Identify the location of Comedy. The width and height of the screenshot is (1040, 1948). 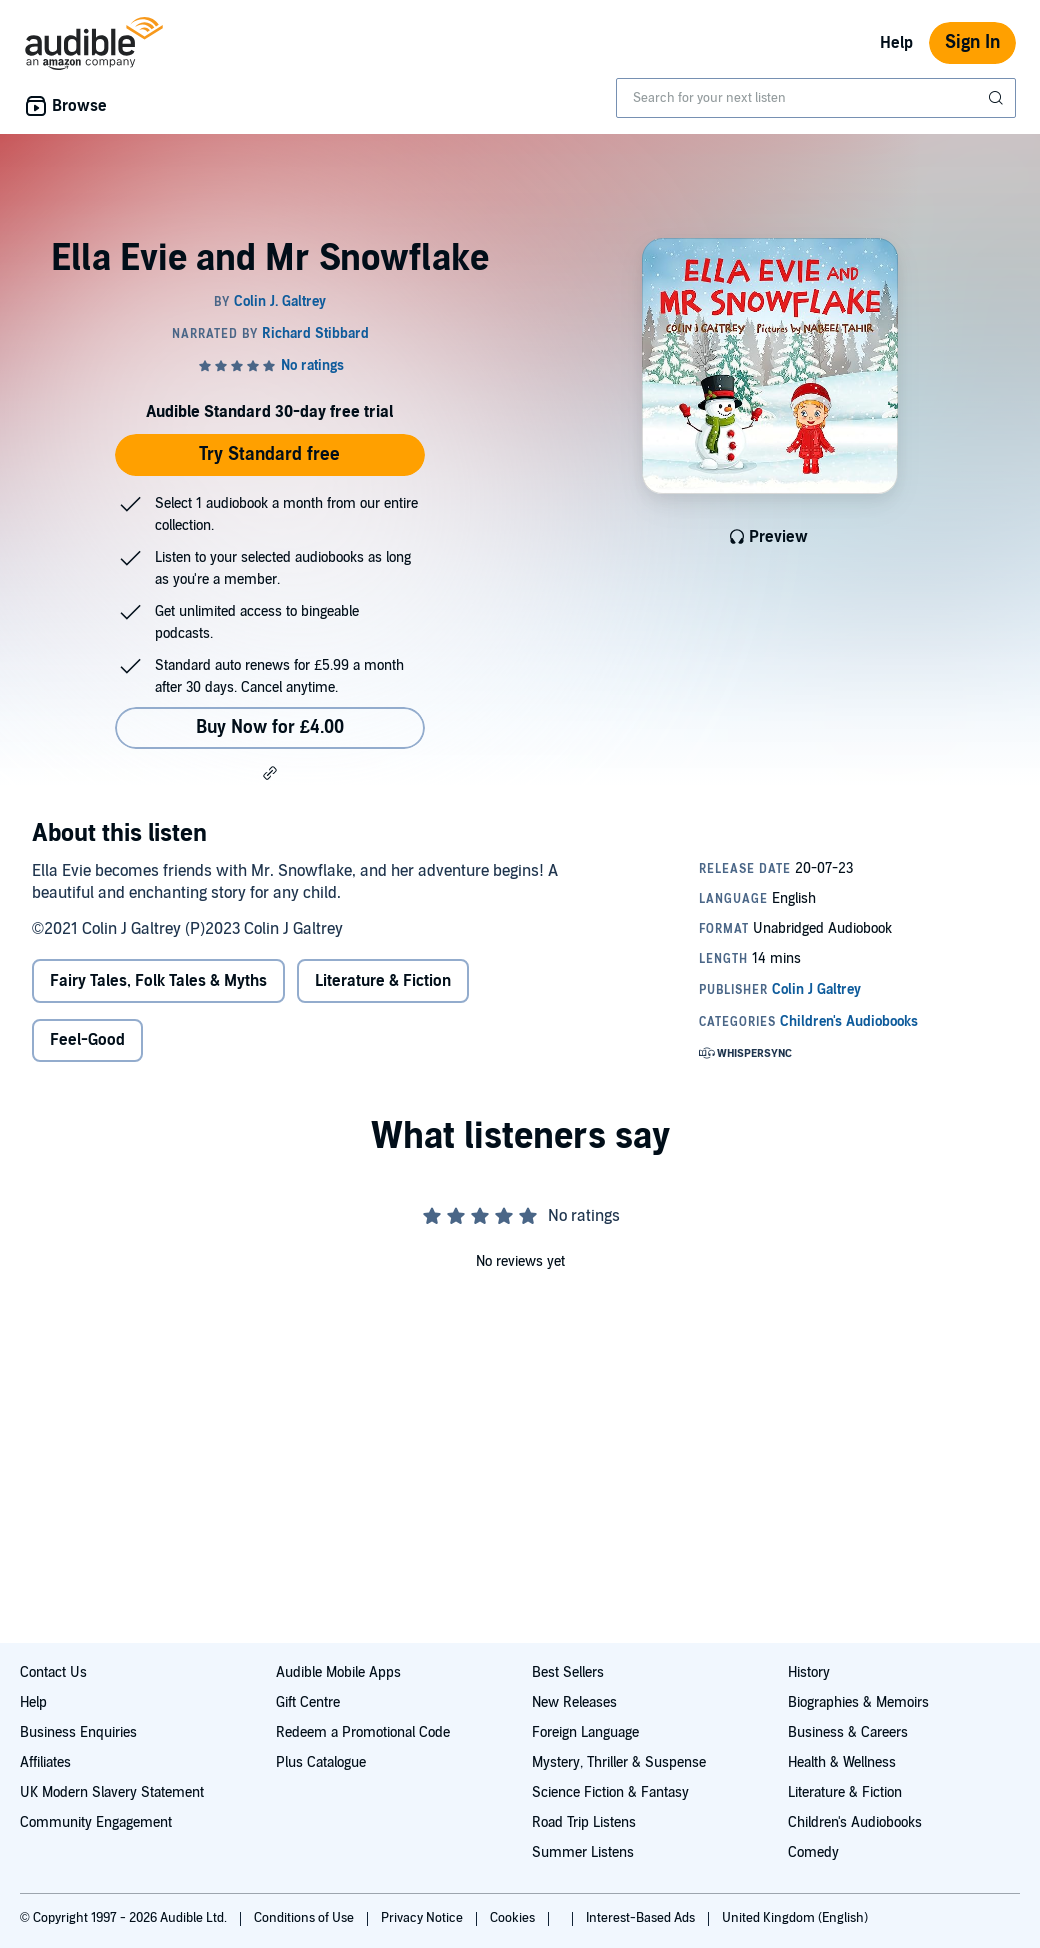
(813, 1852).